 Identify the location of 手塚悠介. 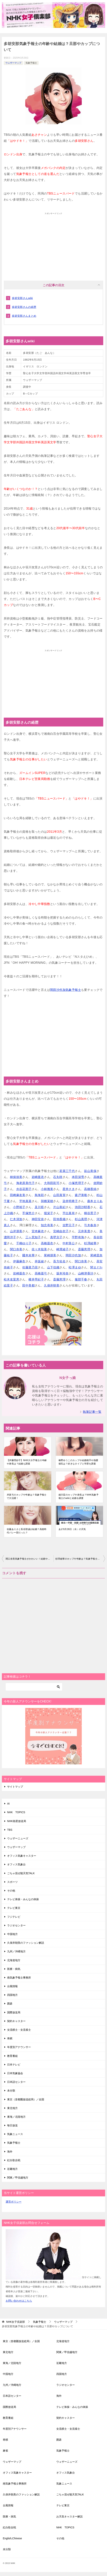
(28, 1213).